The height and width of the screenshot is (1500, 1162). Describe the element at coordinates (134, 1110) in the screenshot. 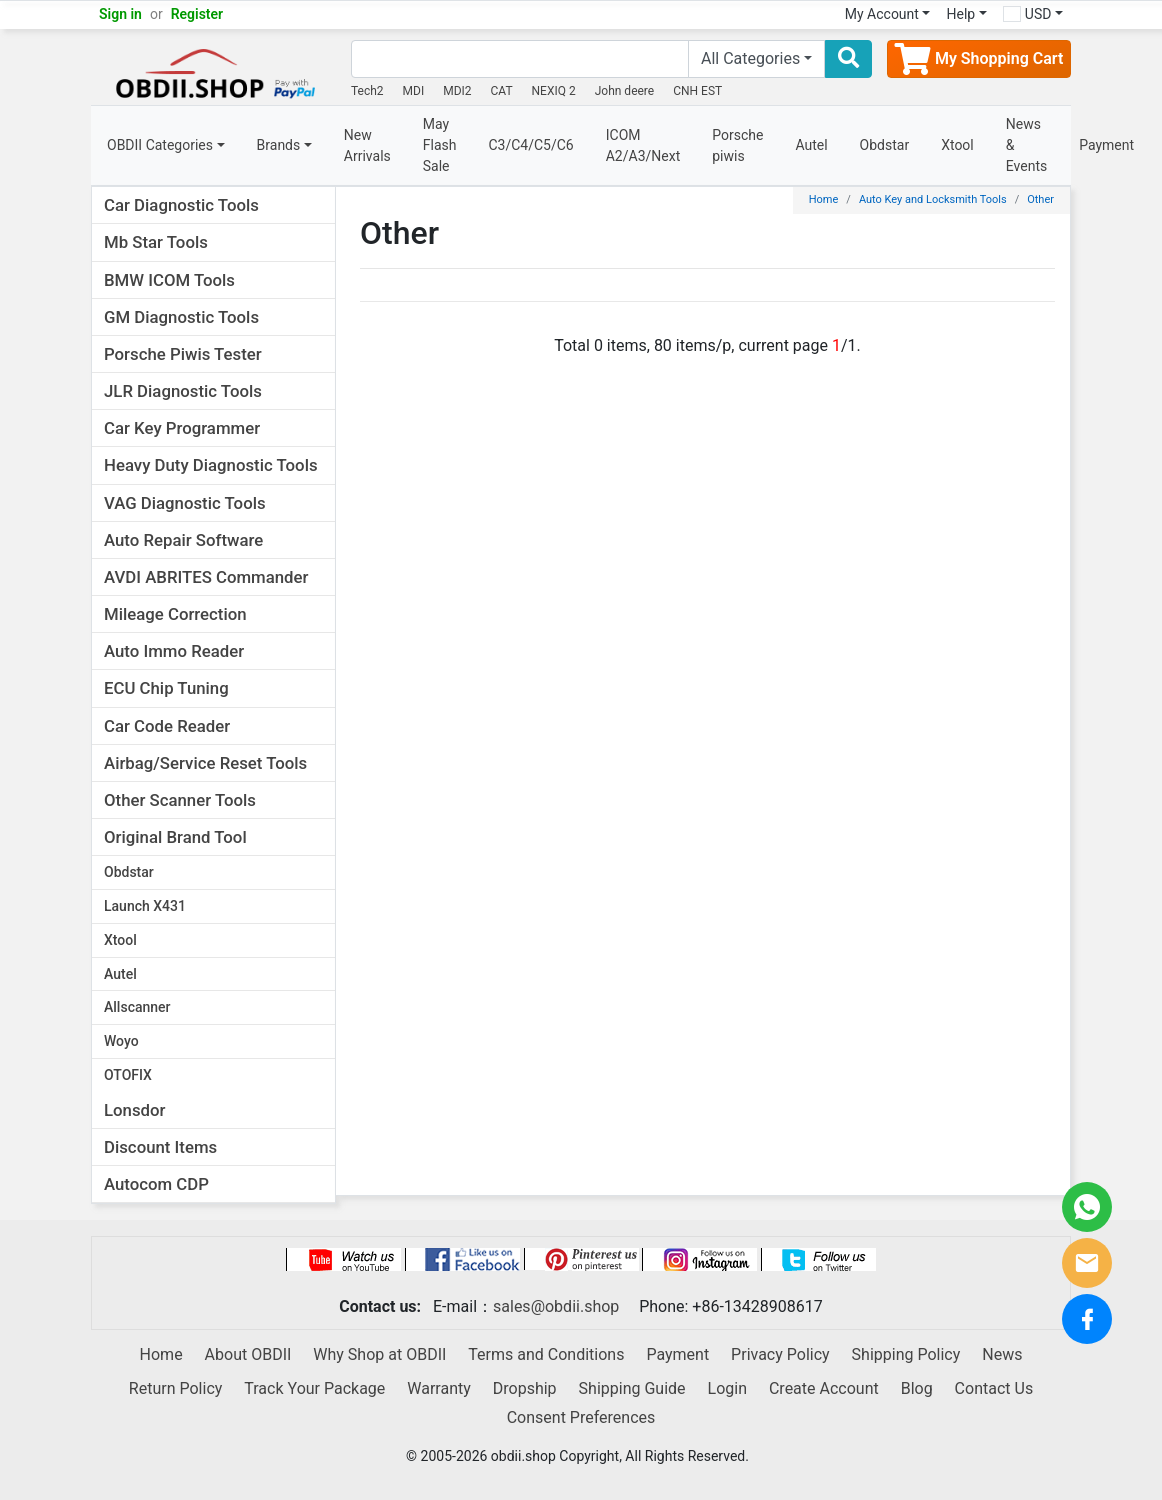

I see `Lonsdor` at that location.